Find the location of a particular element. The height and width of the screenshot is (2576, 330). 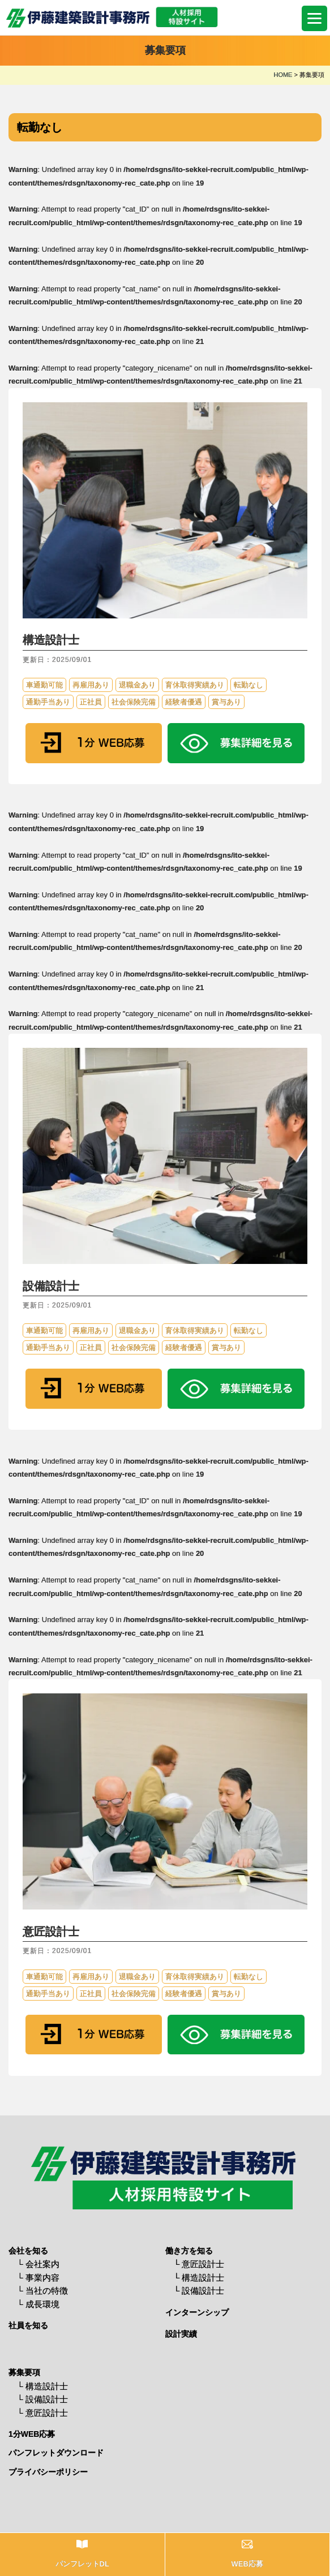

社員を知る is located at coordinates (28, 2325).